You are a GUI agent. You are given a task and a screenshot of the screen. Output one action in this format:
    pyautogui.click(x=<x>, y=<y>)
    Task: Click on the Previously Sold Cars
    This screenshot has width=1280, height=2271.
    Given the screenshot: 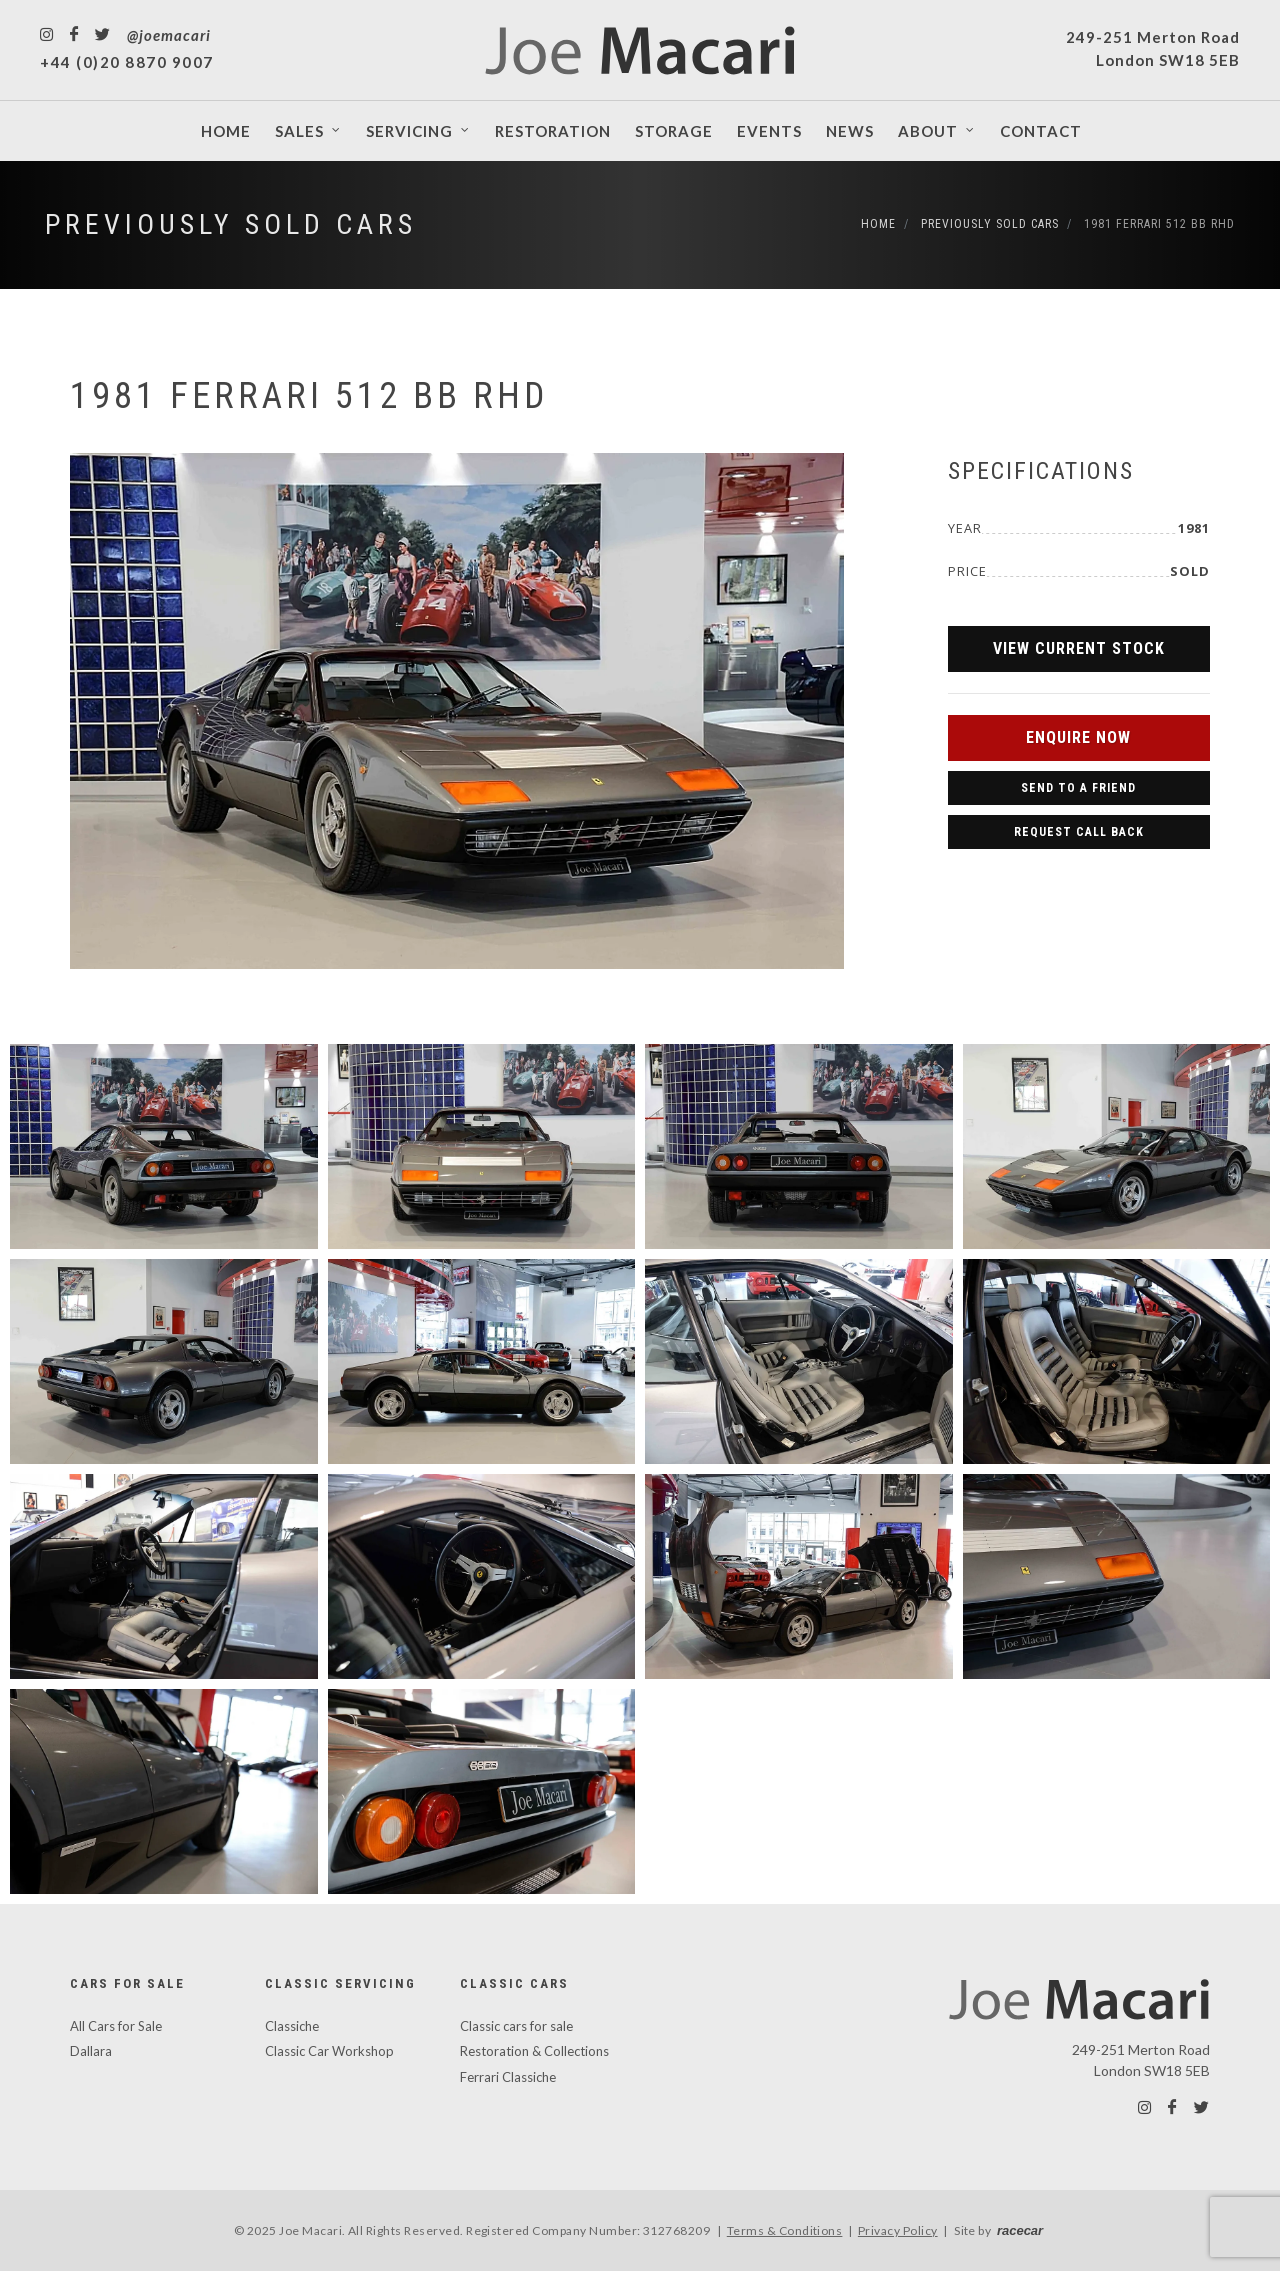 What is the action you would take?
    pyautogui.click(x=231, y=224)
    